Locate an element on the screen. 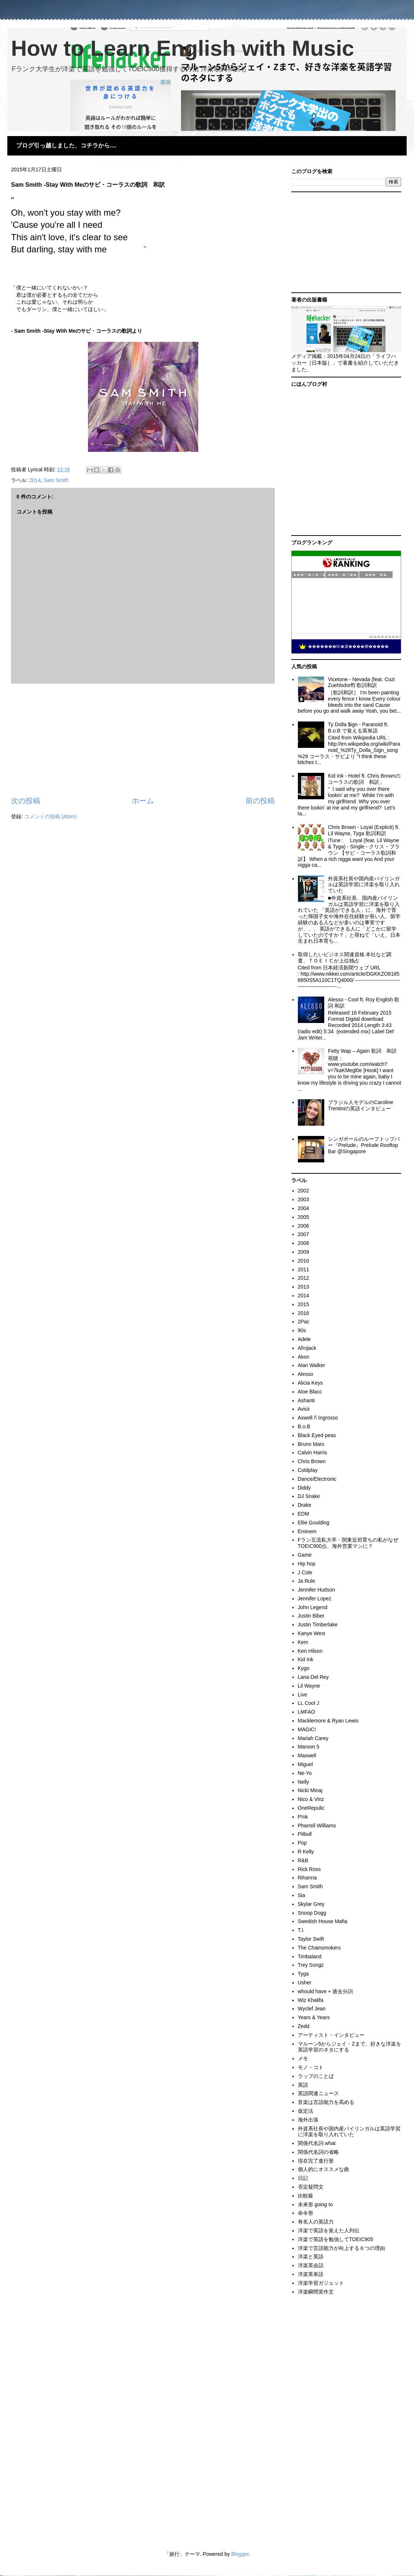 The height and width of the screenshot is (2576, 414). LL Cool J is located at coordinates (308, 1703).